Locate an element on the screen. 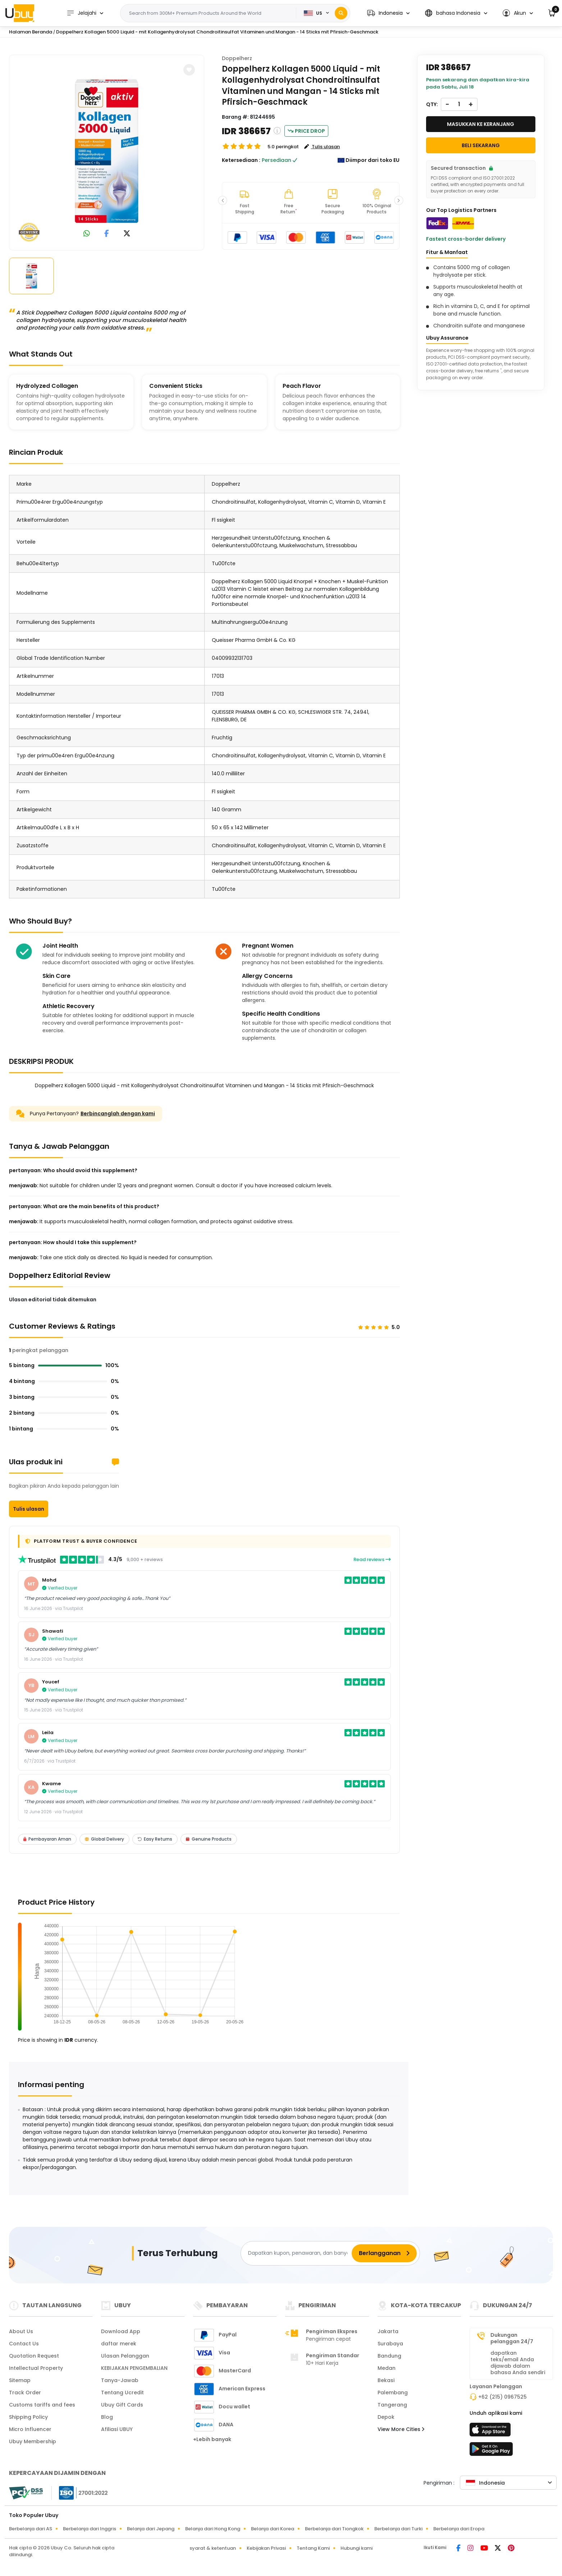  Track Order is located at coordinates (25, 2392).